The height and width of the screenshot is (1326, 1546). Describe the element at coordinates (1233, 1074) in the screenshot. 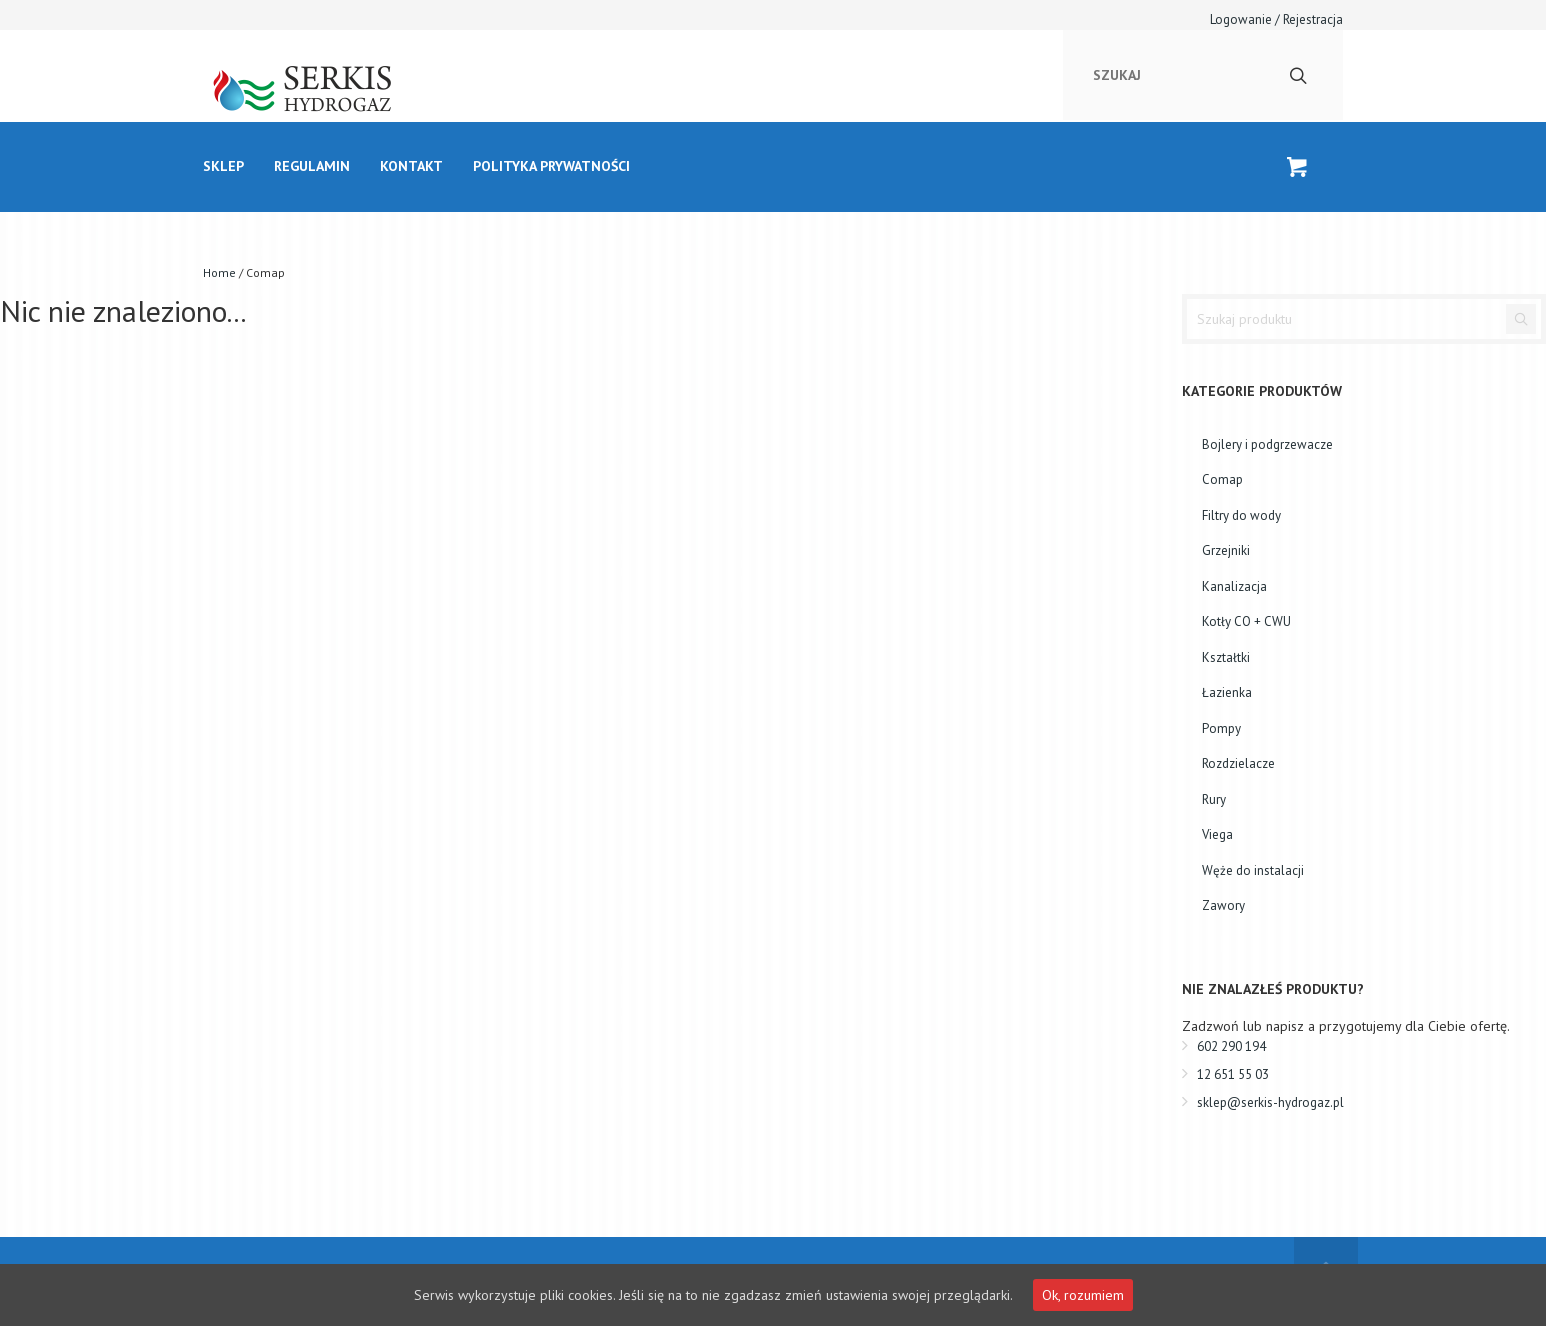

I see `12 651 55 03` at that location.